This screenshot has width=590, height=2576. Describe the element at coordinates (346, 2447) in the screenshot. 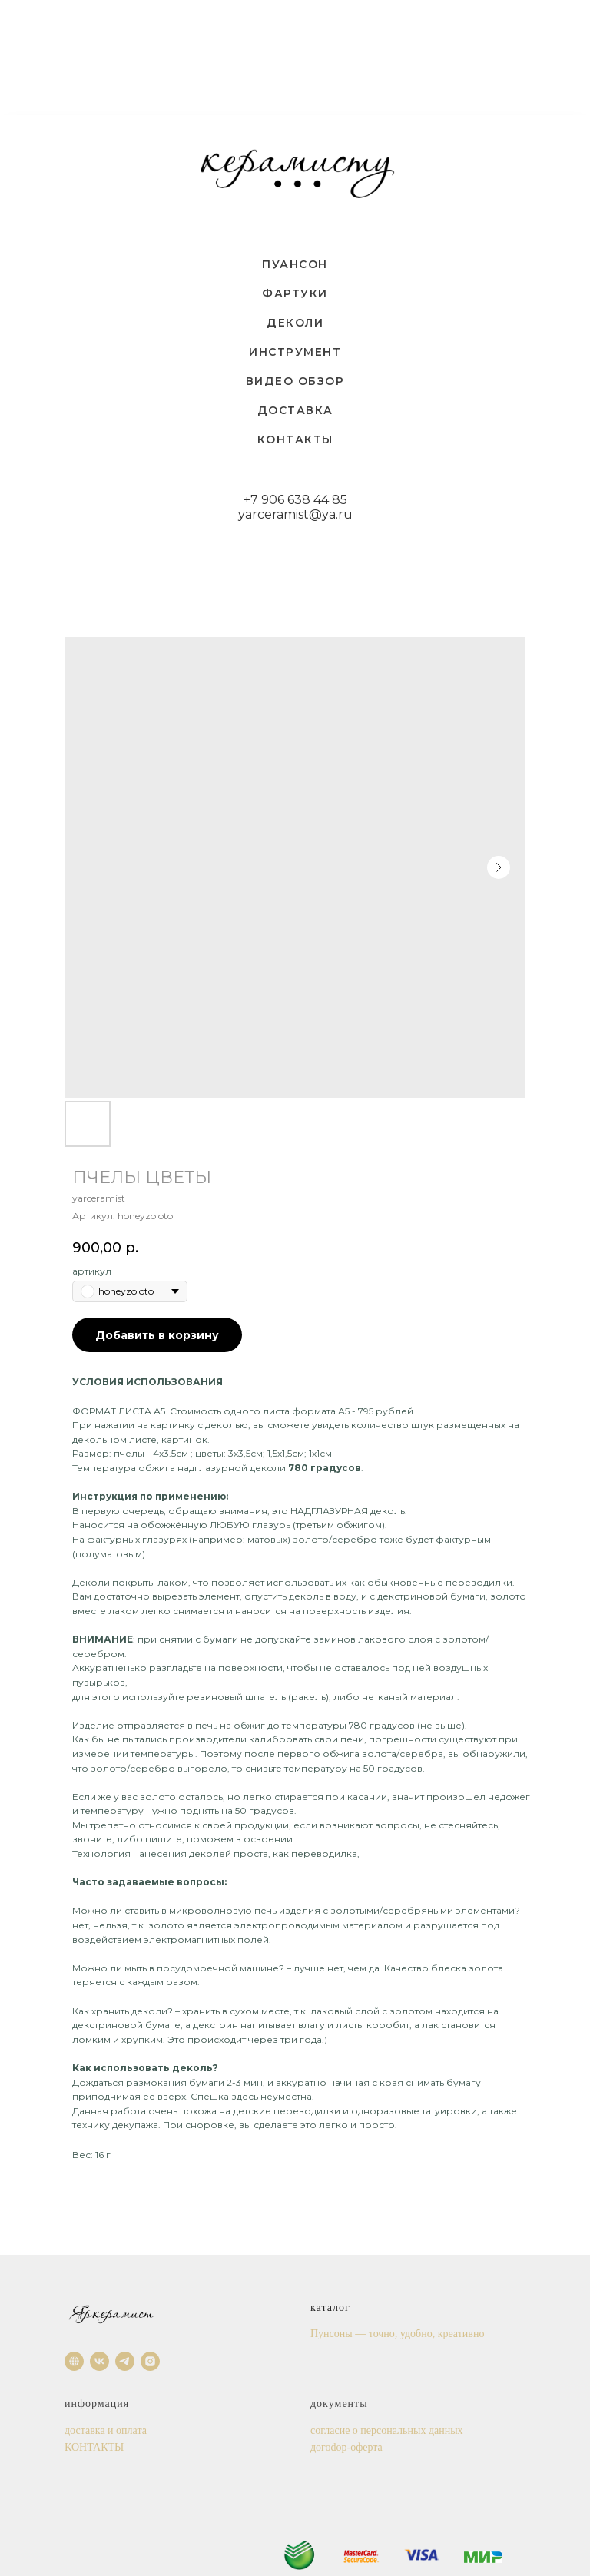

I see `догоdор-оферта` at that location.